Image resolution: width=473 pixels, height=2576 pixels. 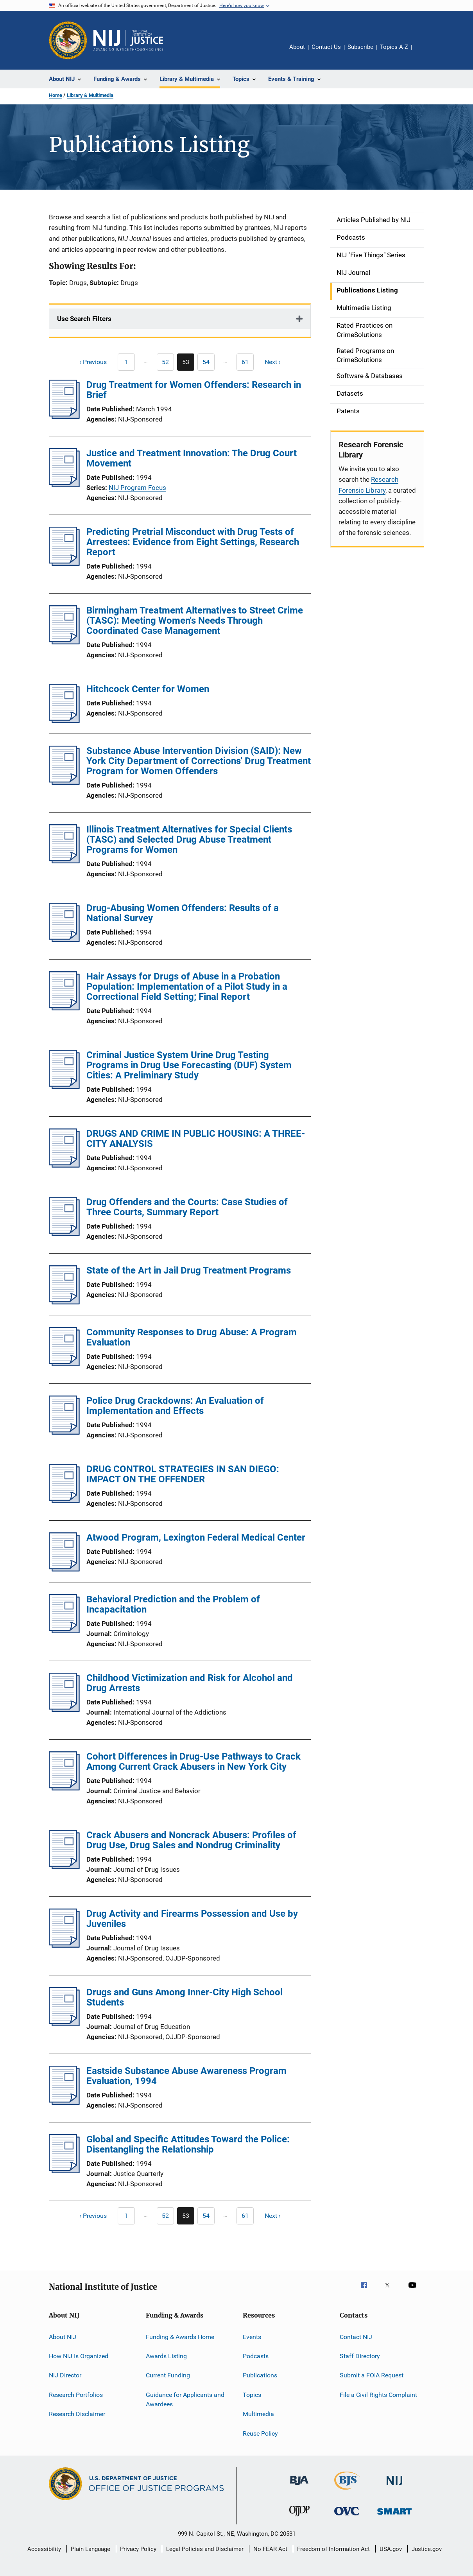 What do you see at coordinates (252, 2337) in the screenshot?
I see `Events` at bounding box center [252, 2337].